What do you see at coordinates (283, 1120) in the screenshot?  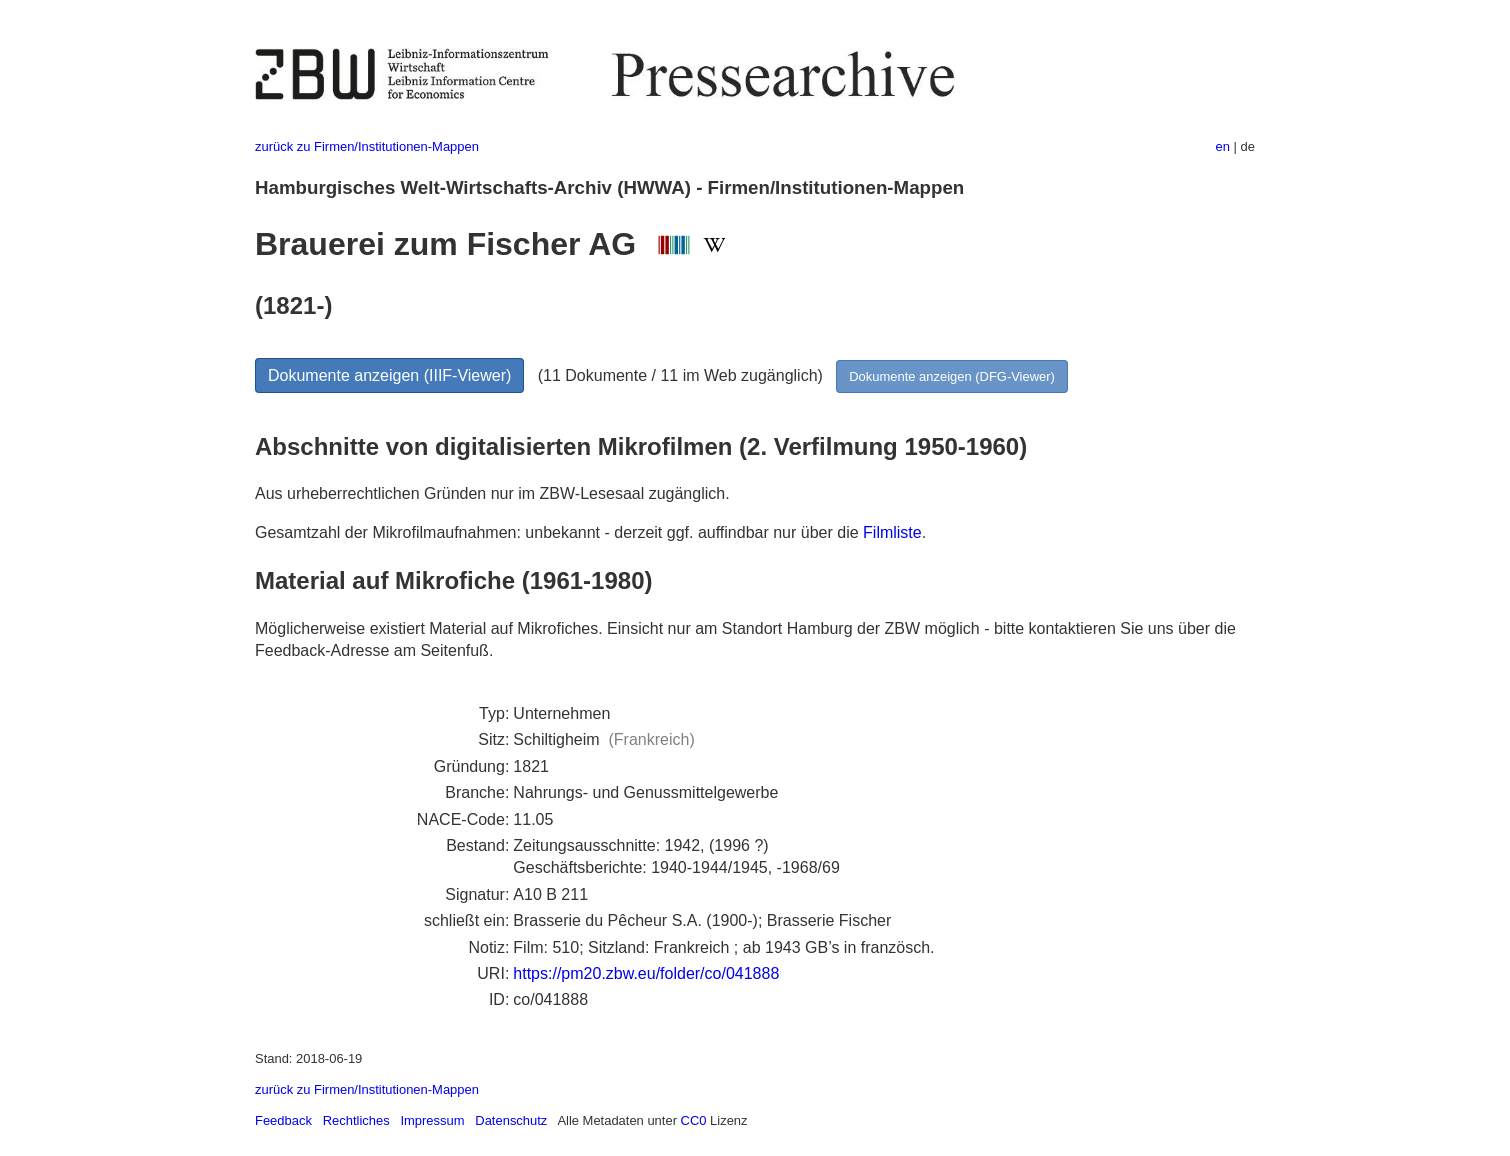 I see `Feedback` at bounding box center [283, 1120].